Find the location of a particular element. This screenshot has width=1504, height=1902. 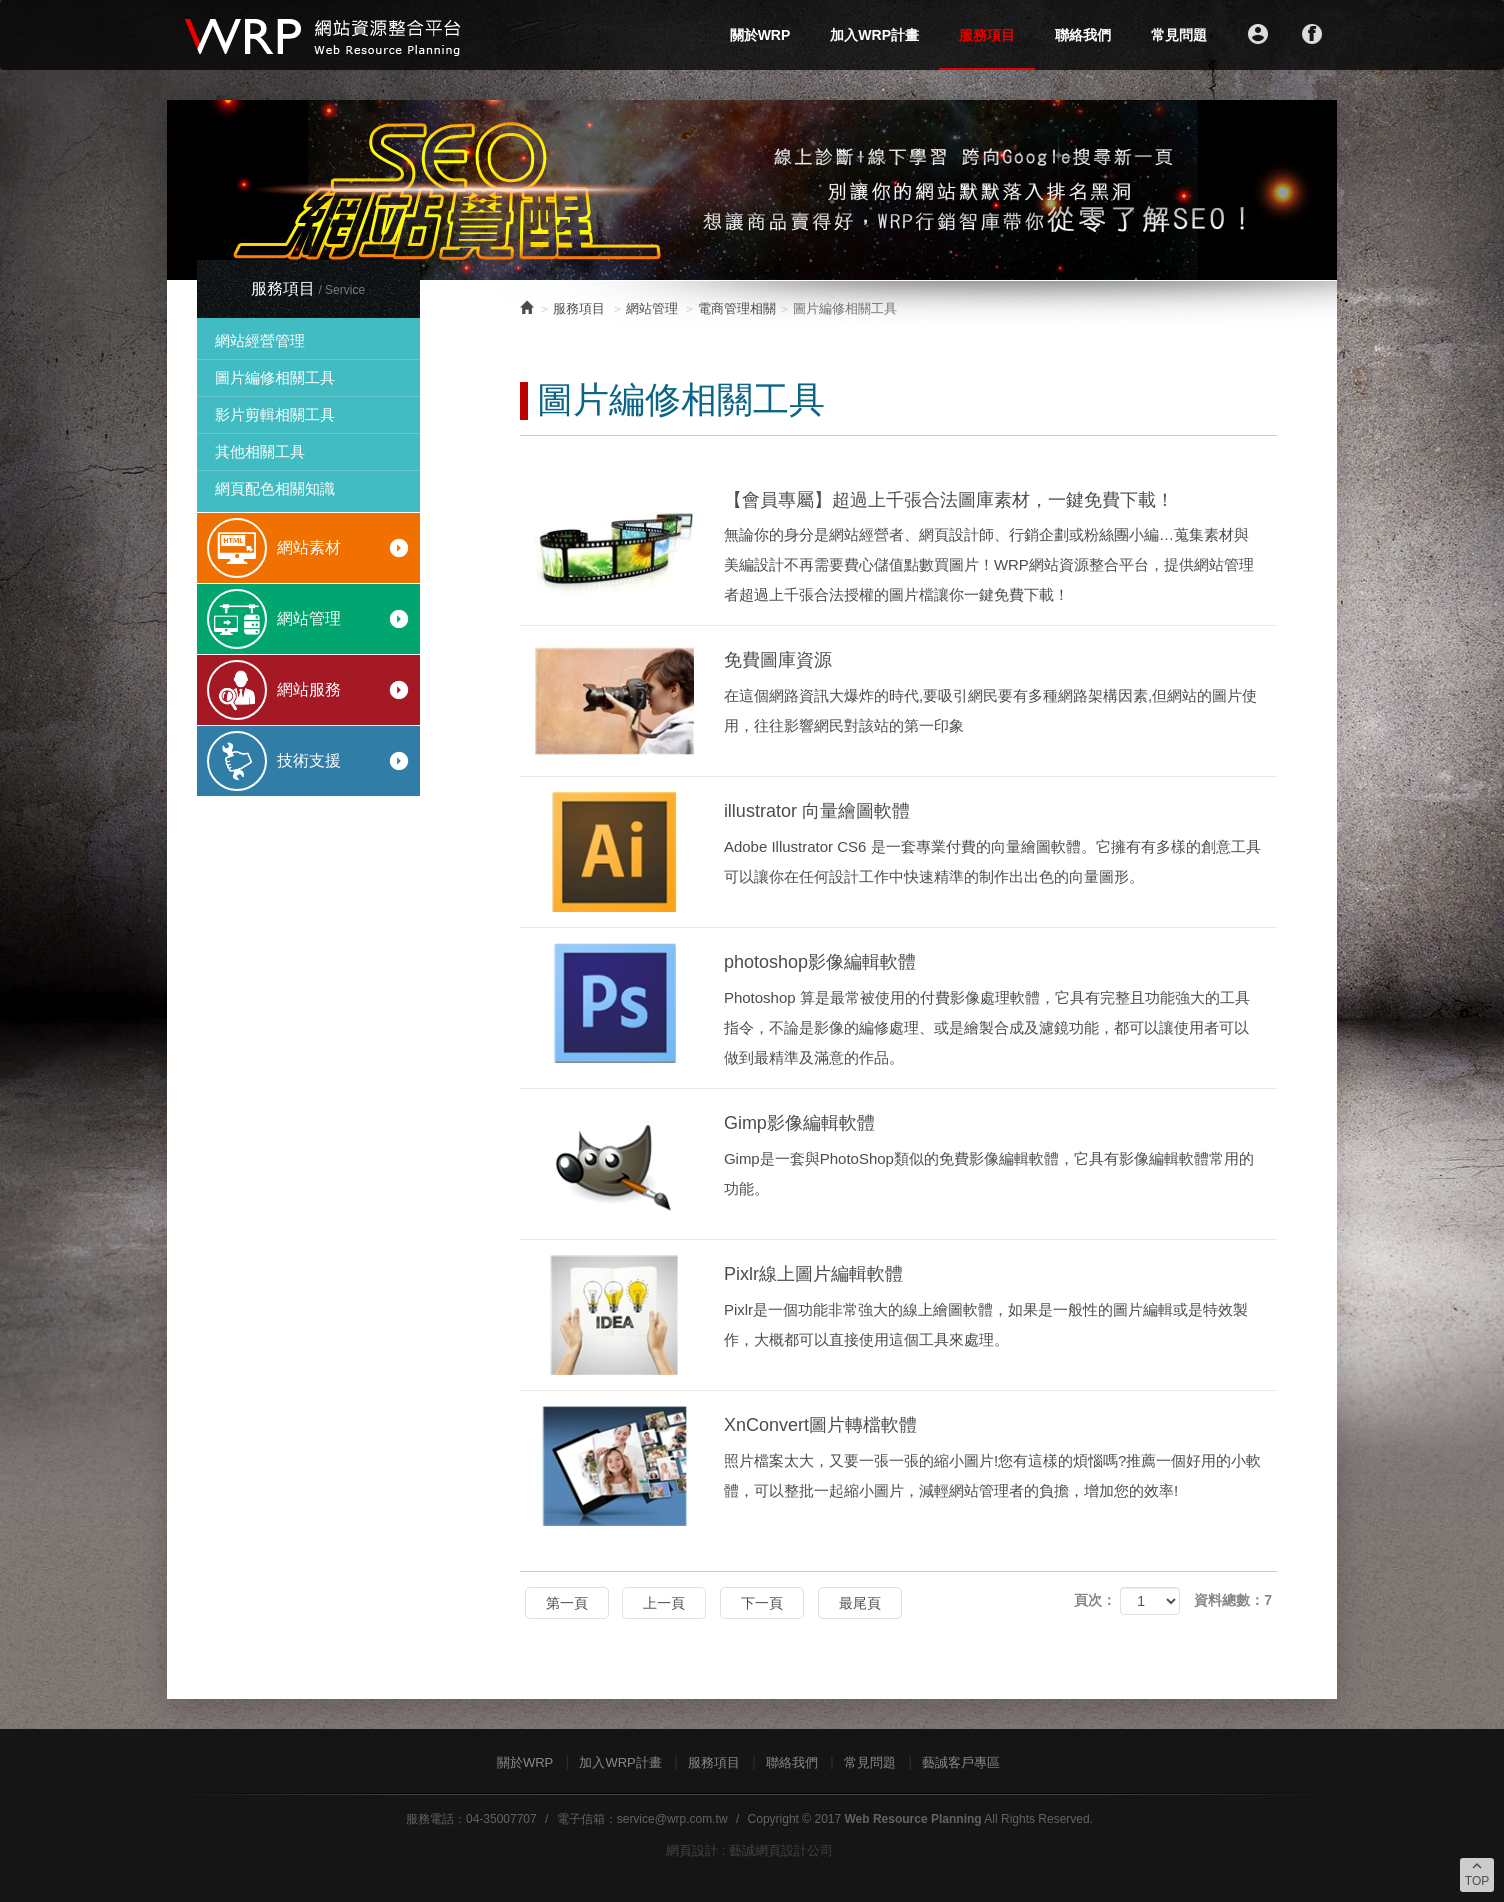

網頁設計 : 藝誠網頁設計公司 is located at coordinates (749, 1850).